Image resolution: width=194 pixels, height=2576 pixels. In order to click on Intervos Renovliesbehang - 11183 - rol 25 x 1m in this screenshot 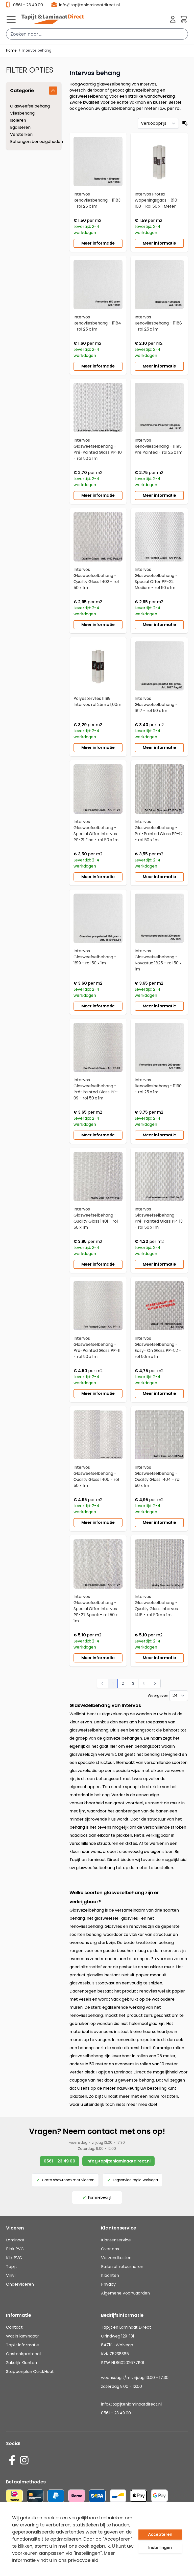, I will do `click(97, 200)`.